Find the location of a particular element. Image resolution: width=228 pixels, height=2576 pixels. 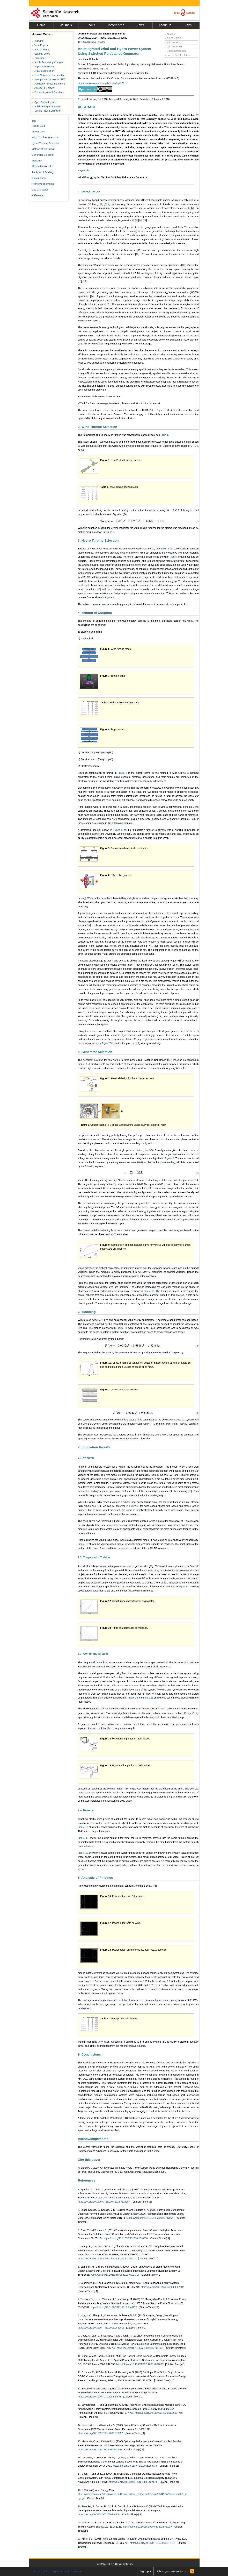

12 is located at coordinates (137, 254).